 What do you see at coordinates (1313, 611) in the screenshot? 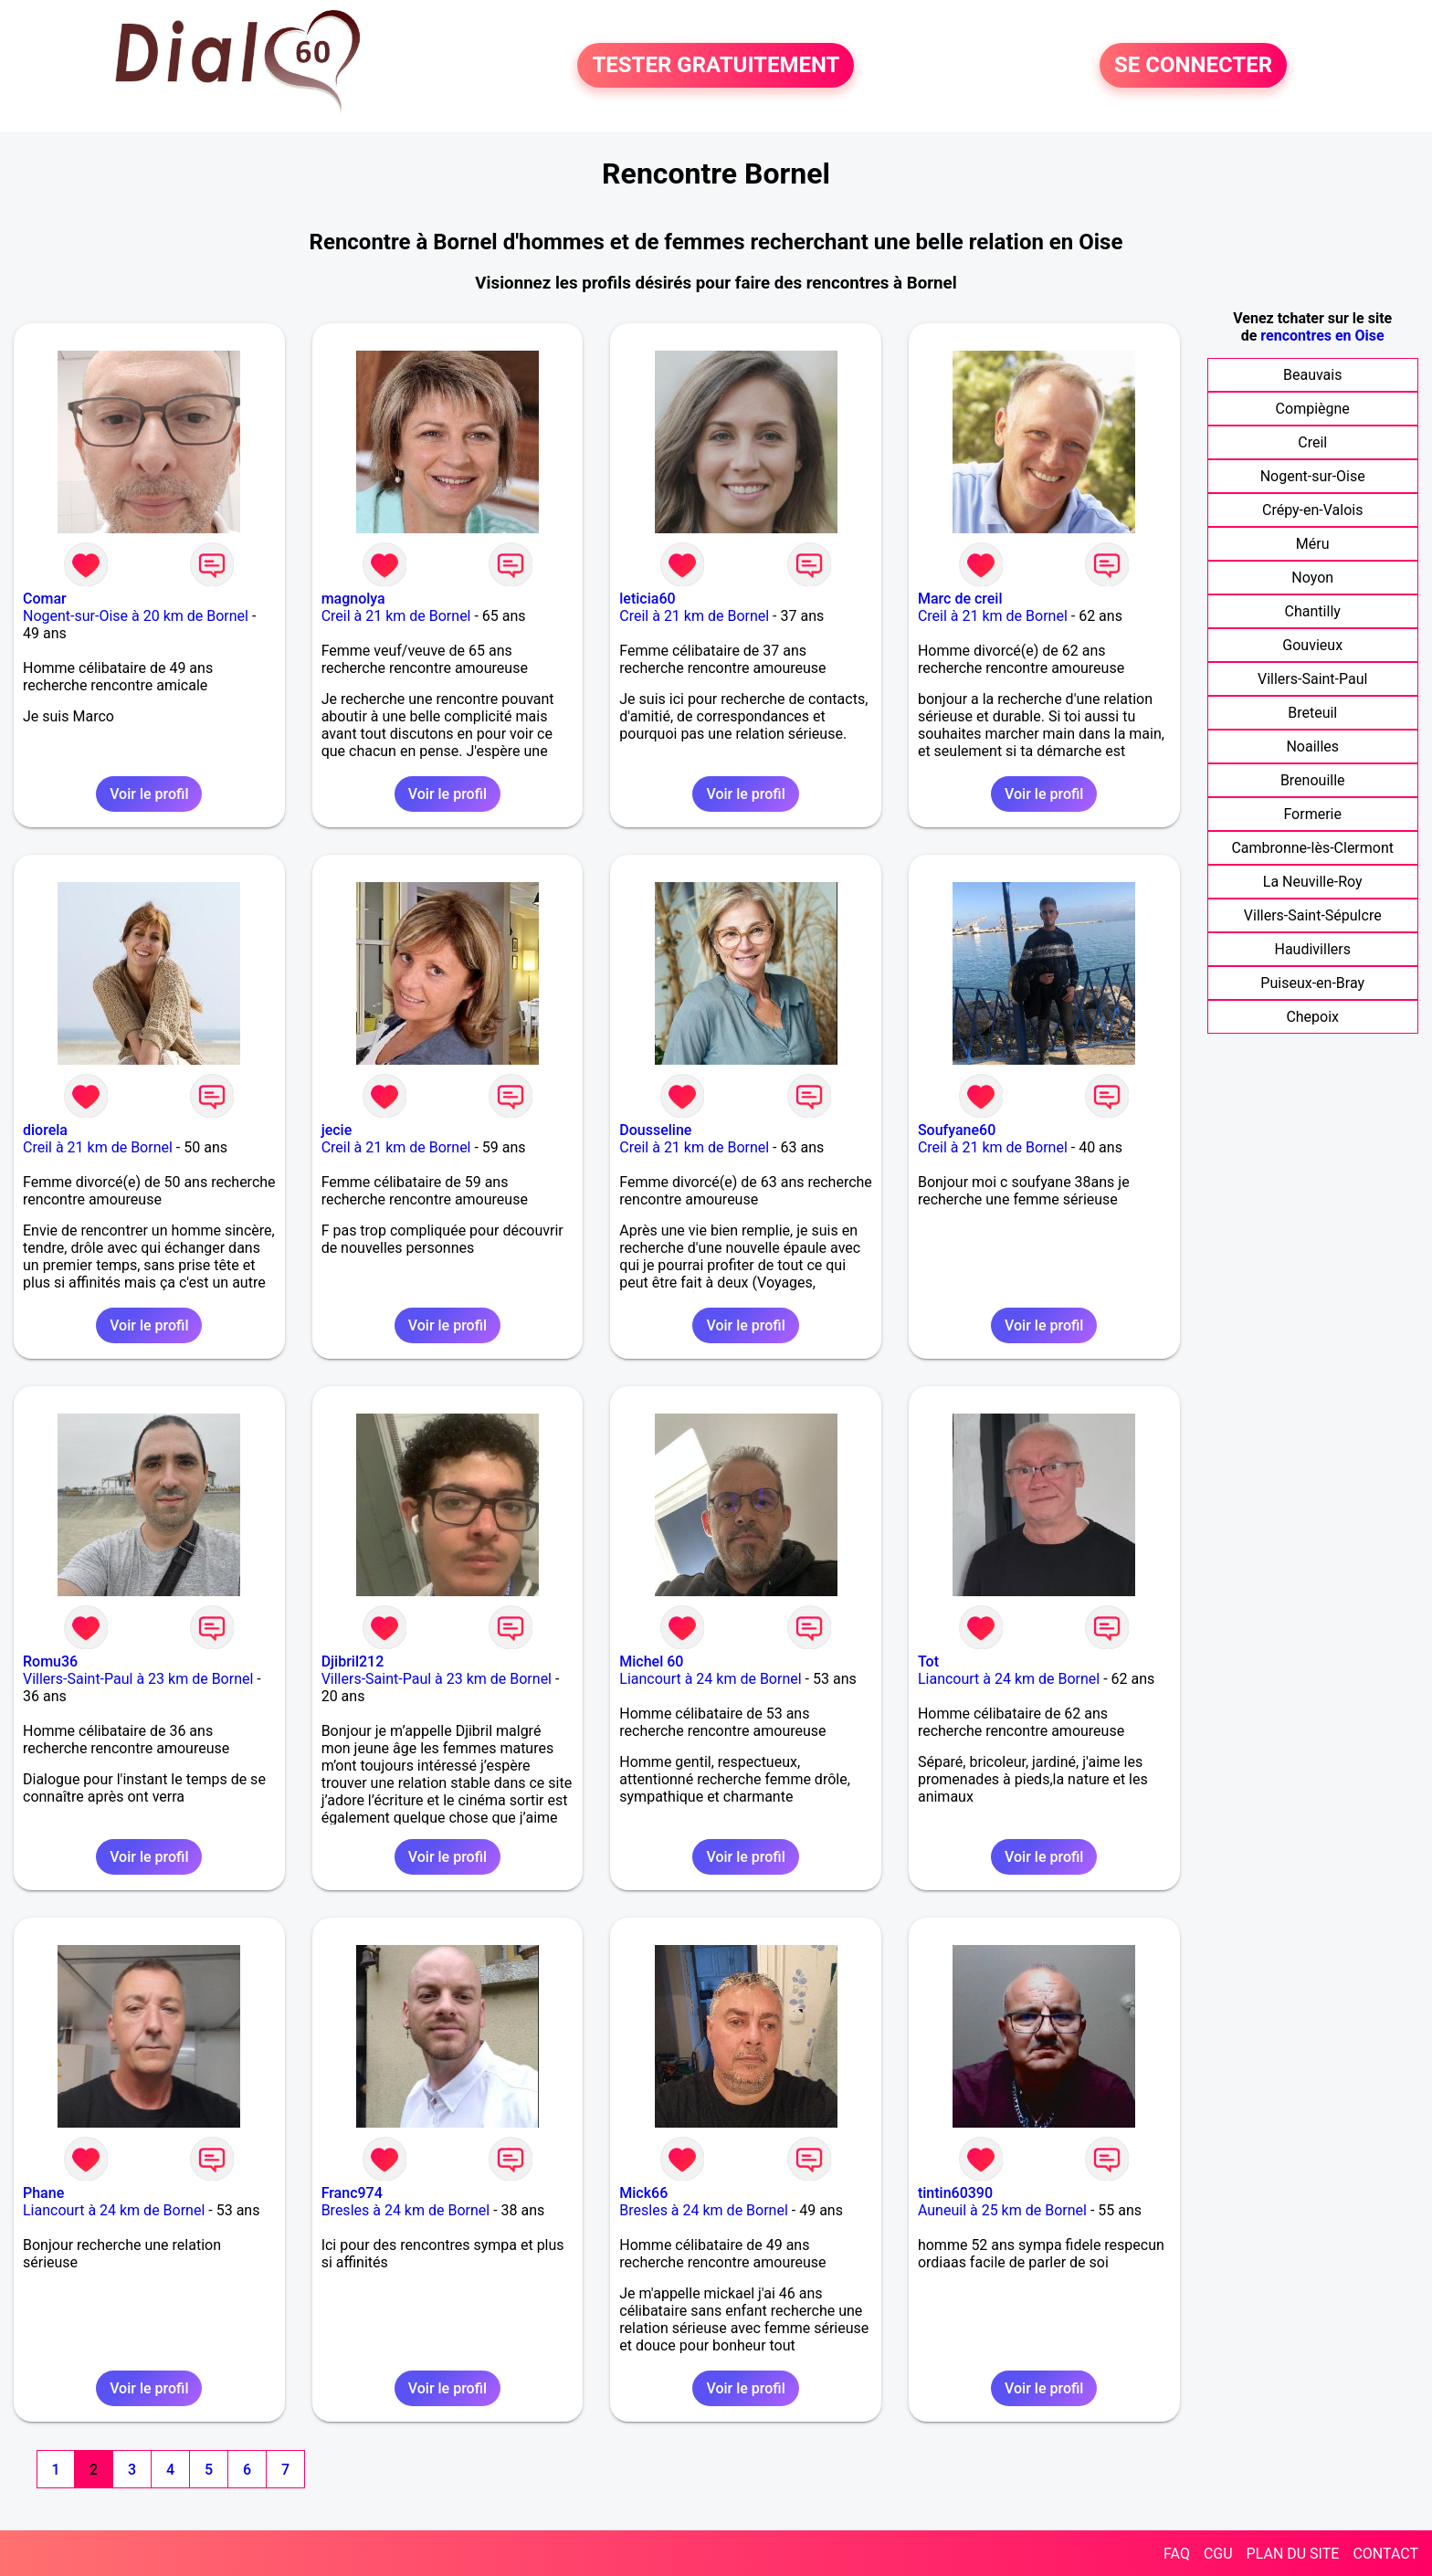
I see `Chantilly` at bounding box center [1313, 611].